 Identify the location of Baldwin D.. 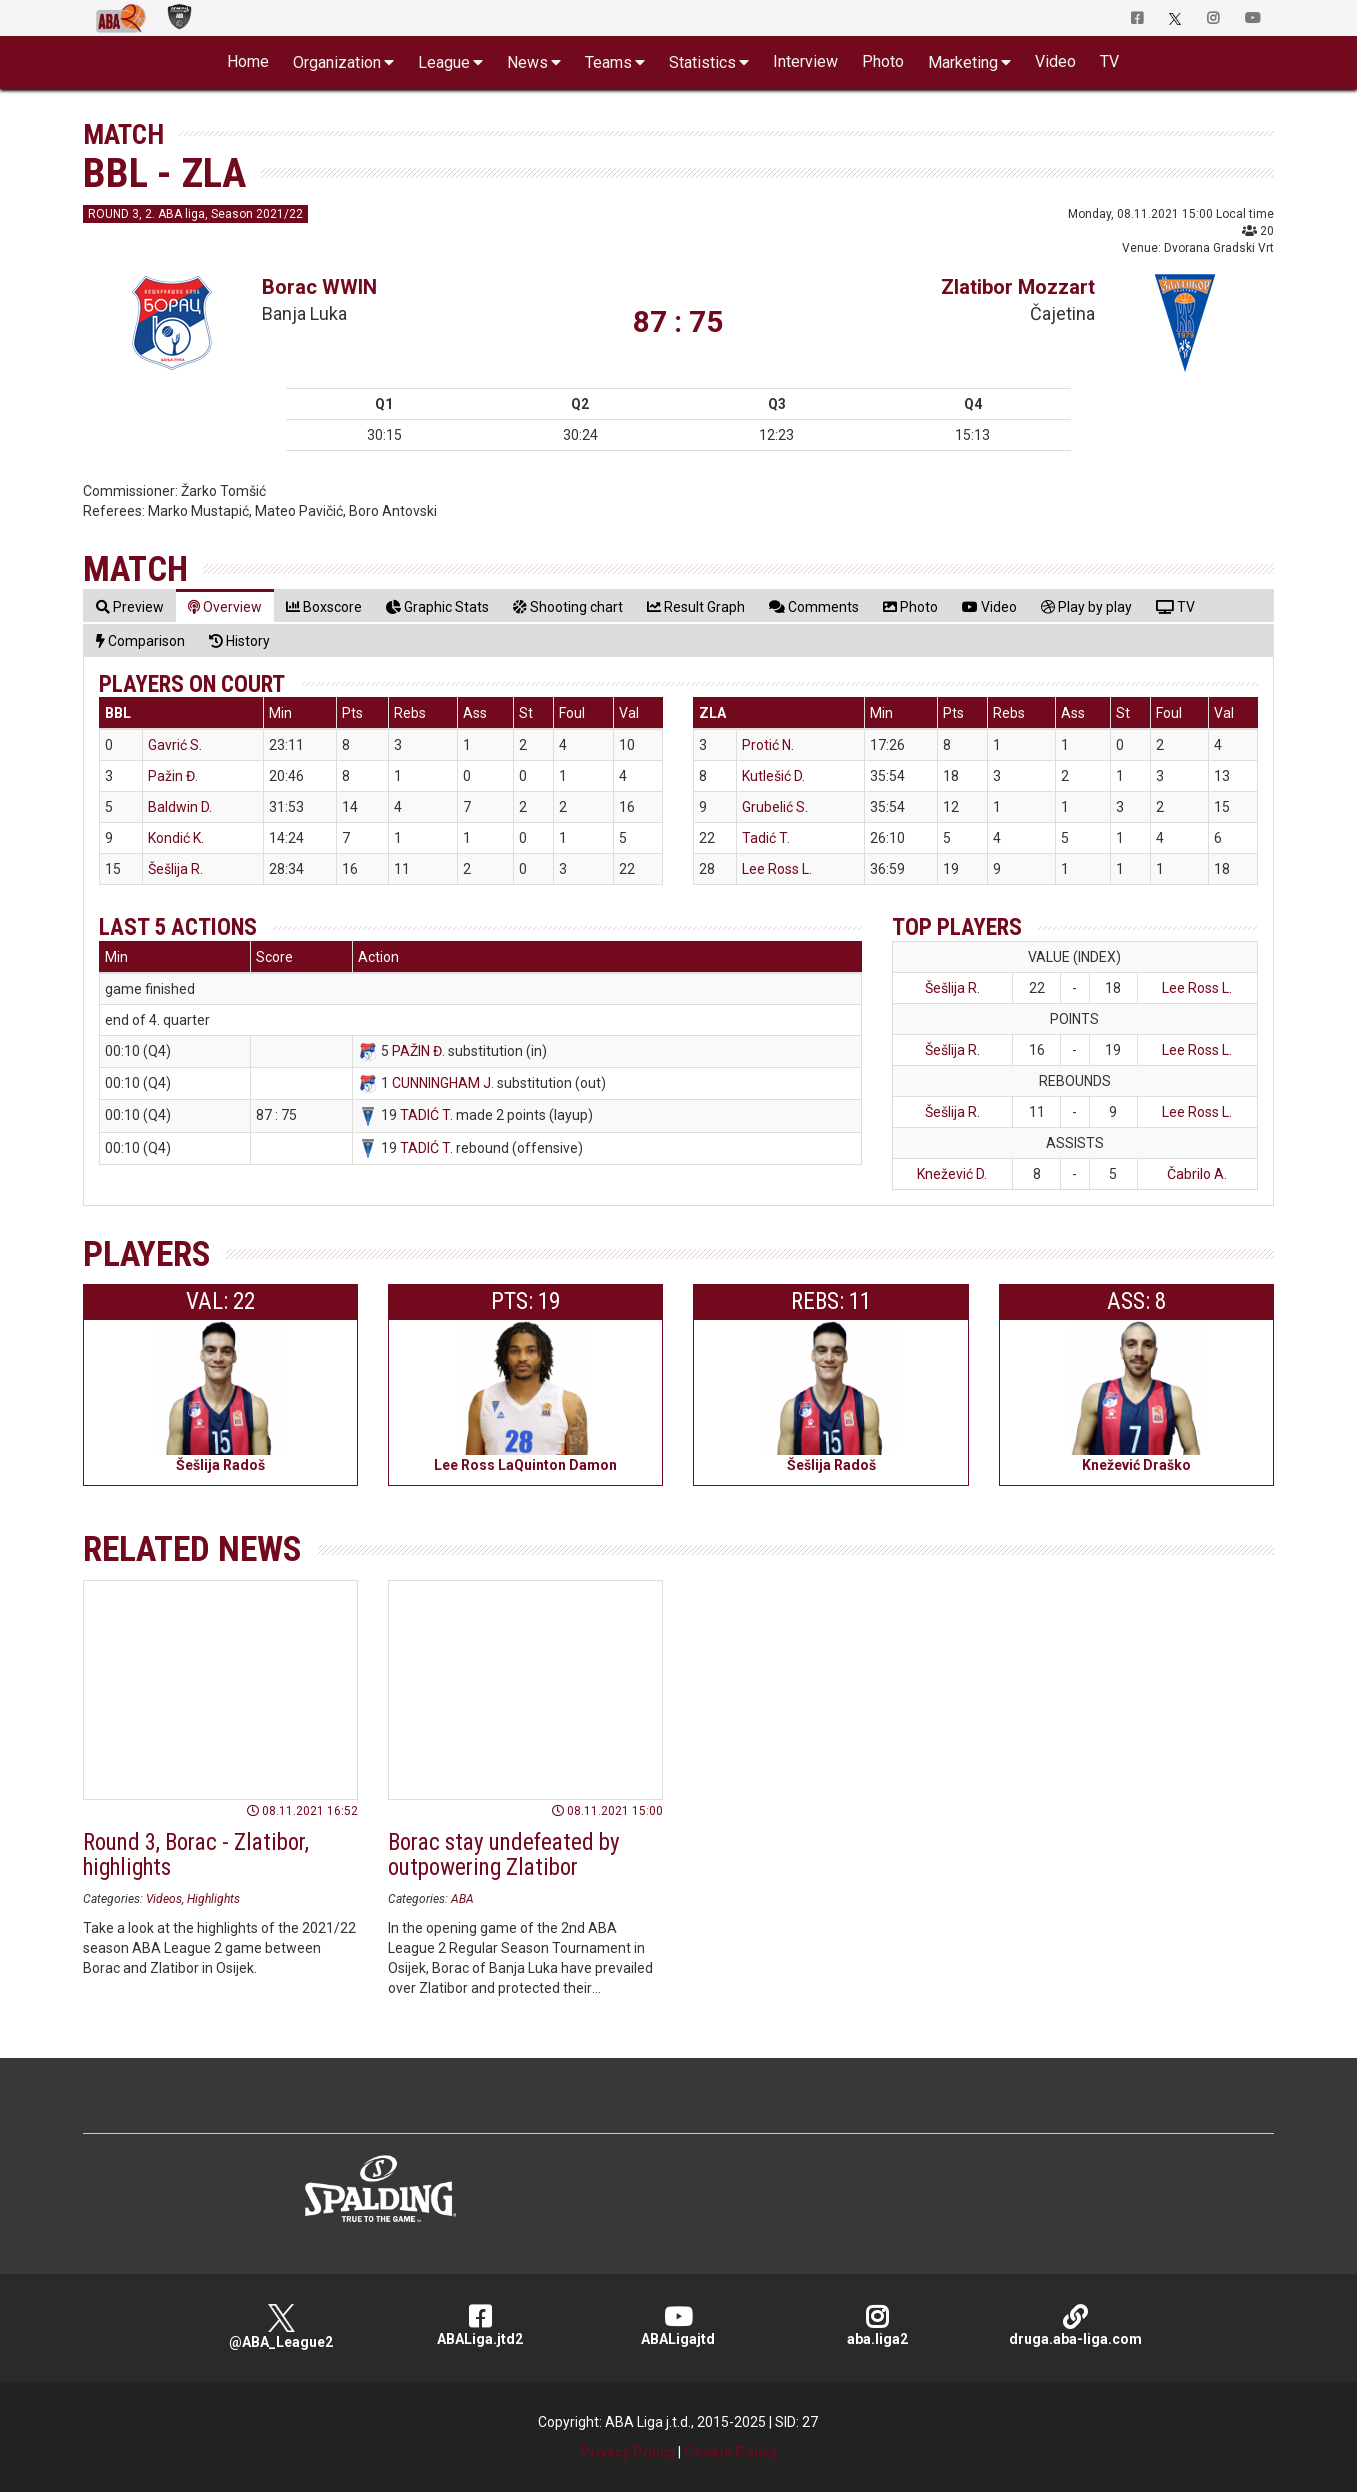
(180, 807).